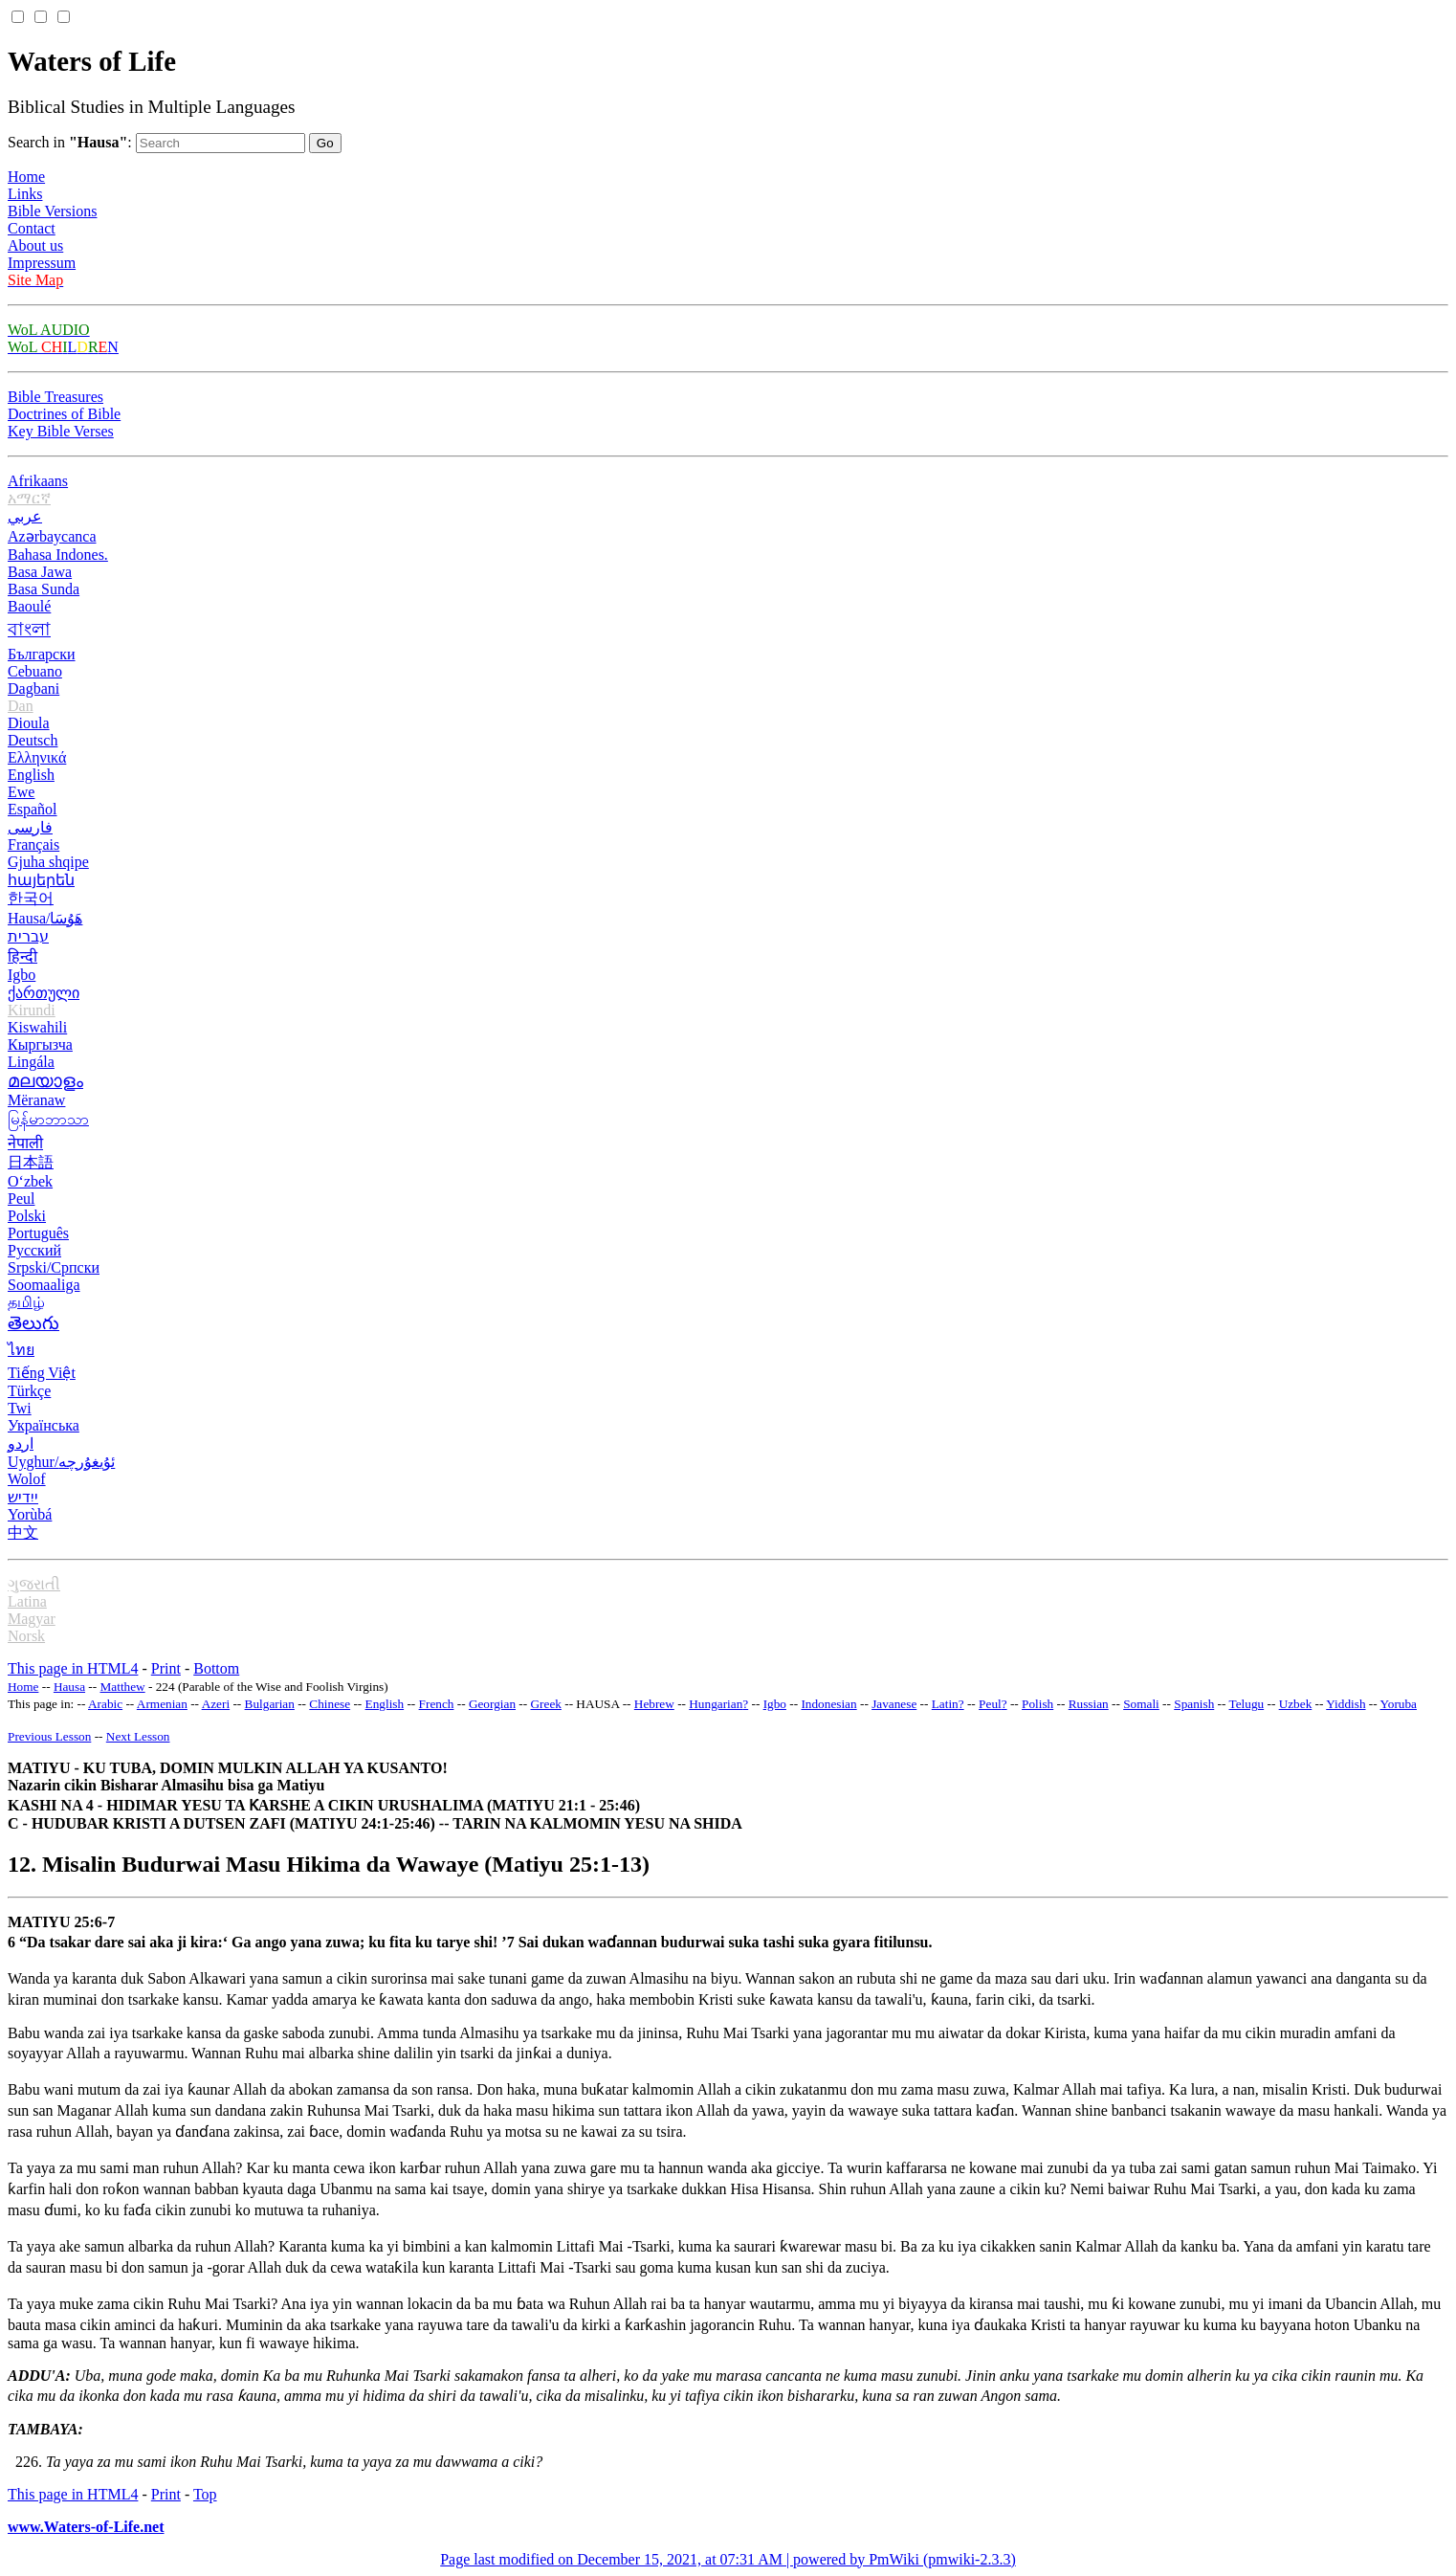 Image resolution: width=1456 pixels, height=2576 pixels. Describe the element at coordinates (37, 1027) in the screenshot. I see `Kiswahili` at that location.